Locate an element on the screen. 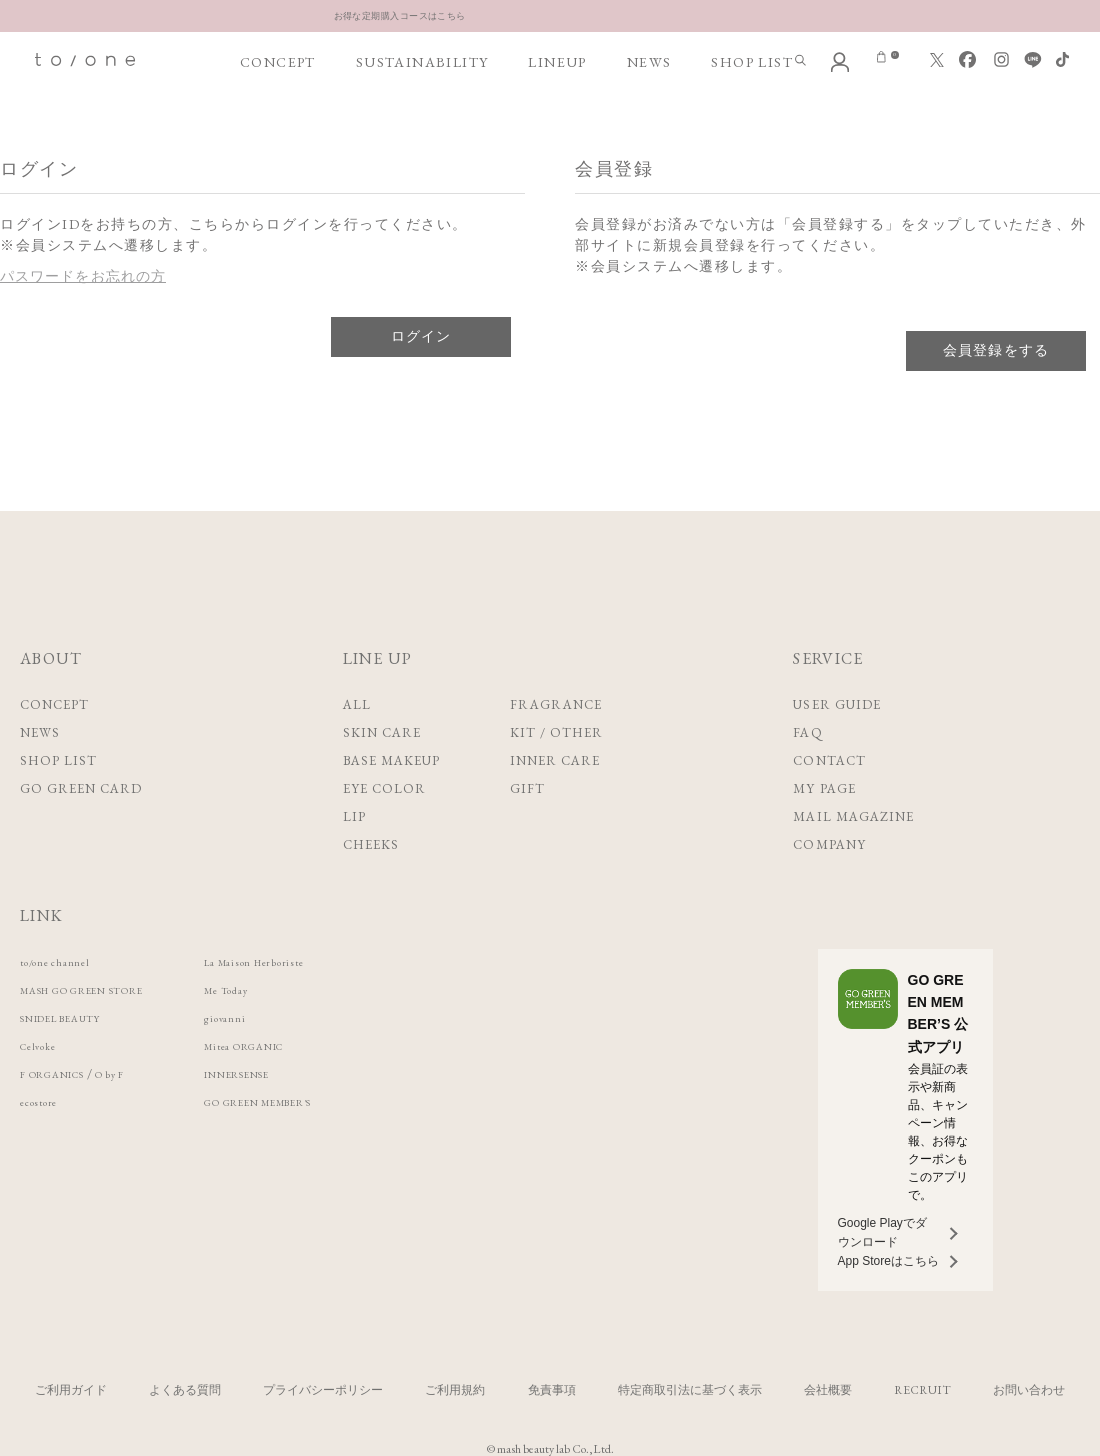  SHOP LIST is located at coordinates (752, 62).